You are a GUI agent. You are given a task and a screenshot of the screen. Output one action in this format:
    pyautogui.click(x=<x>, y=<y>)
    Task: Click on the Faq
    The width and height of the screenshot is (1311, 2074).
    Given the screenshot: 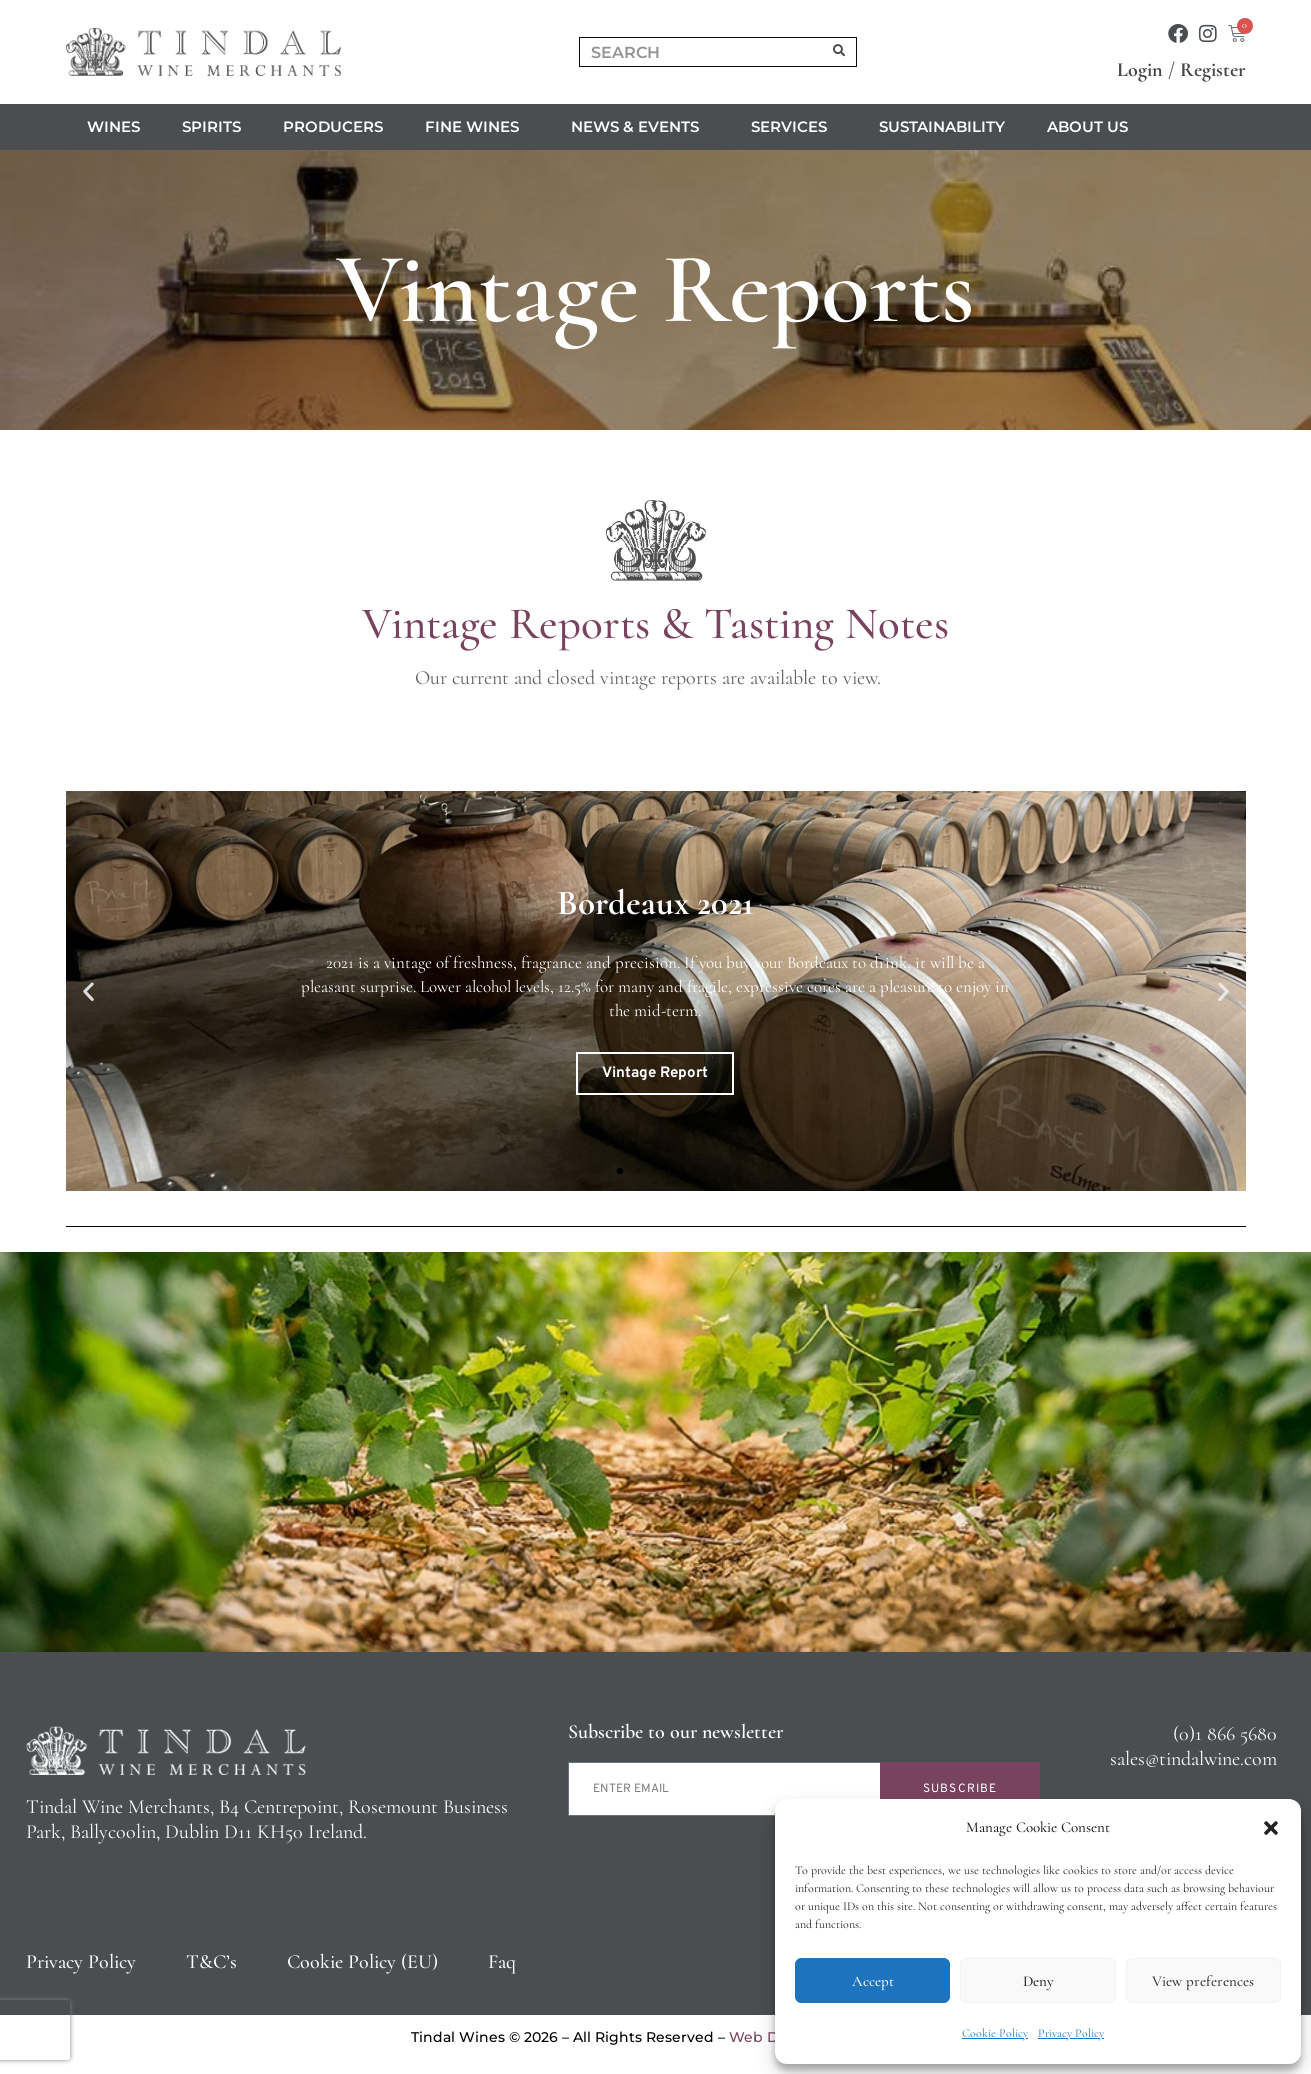 What is the action you would take?
    pyautogui.click(x=502, y=1962)
    